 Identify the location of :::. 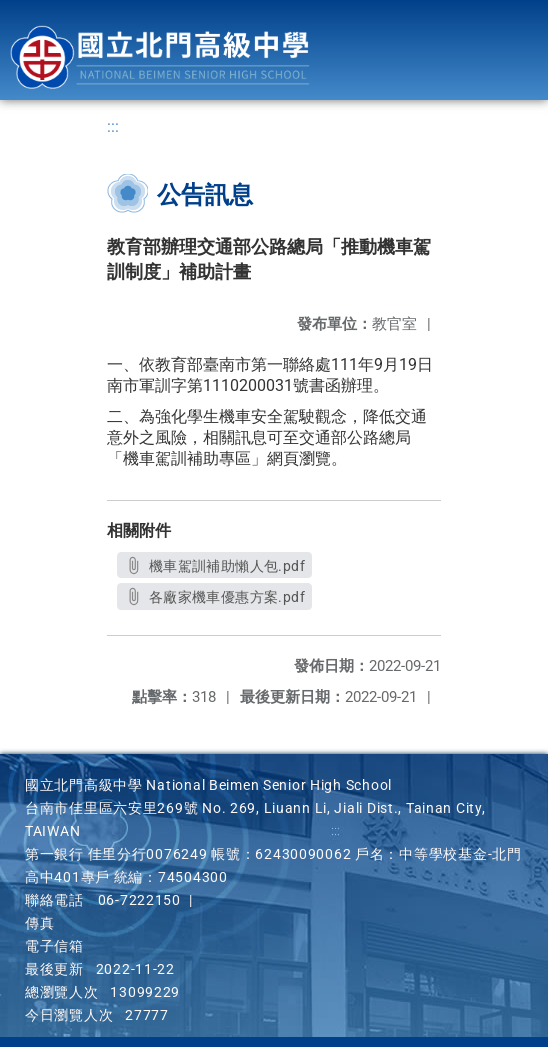
(113, 126).